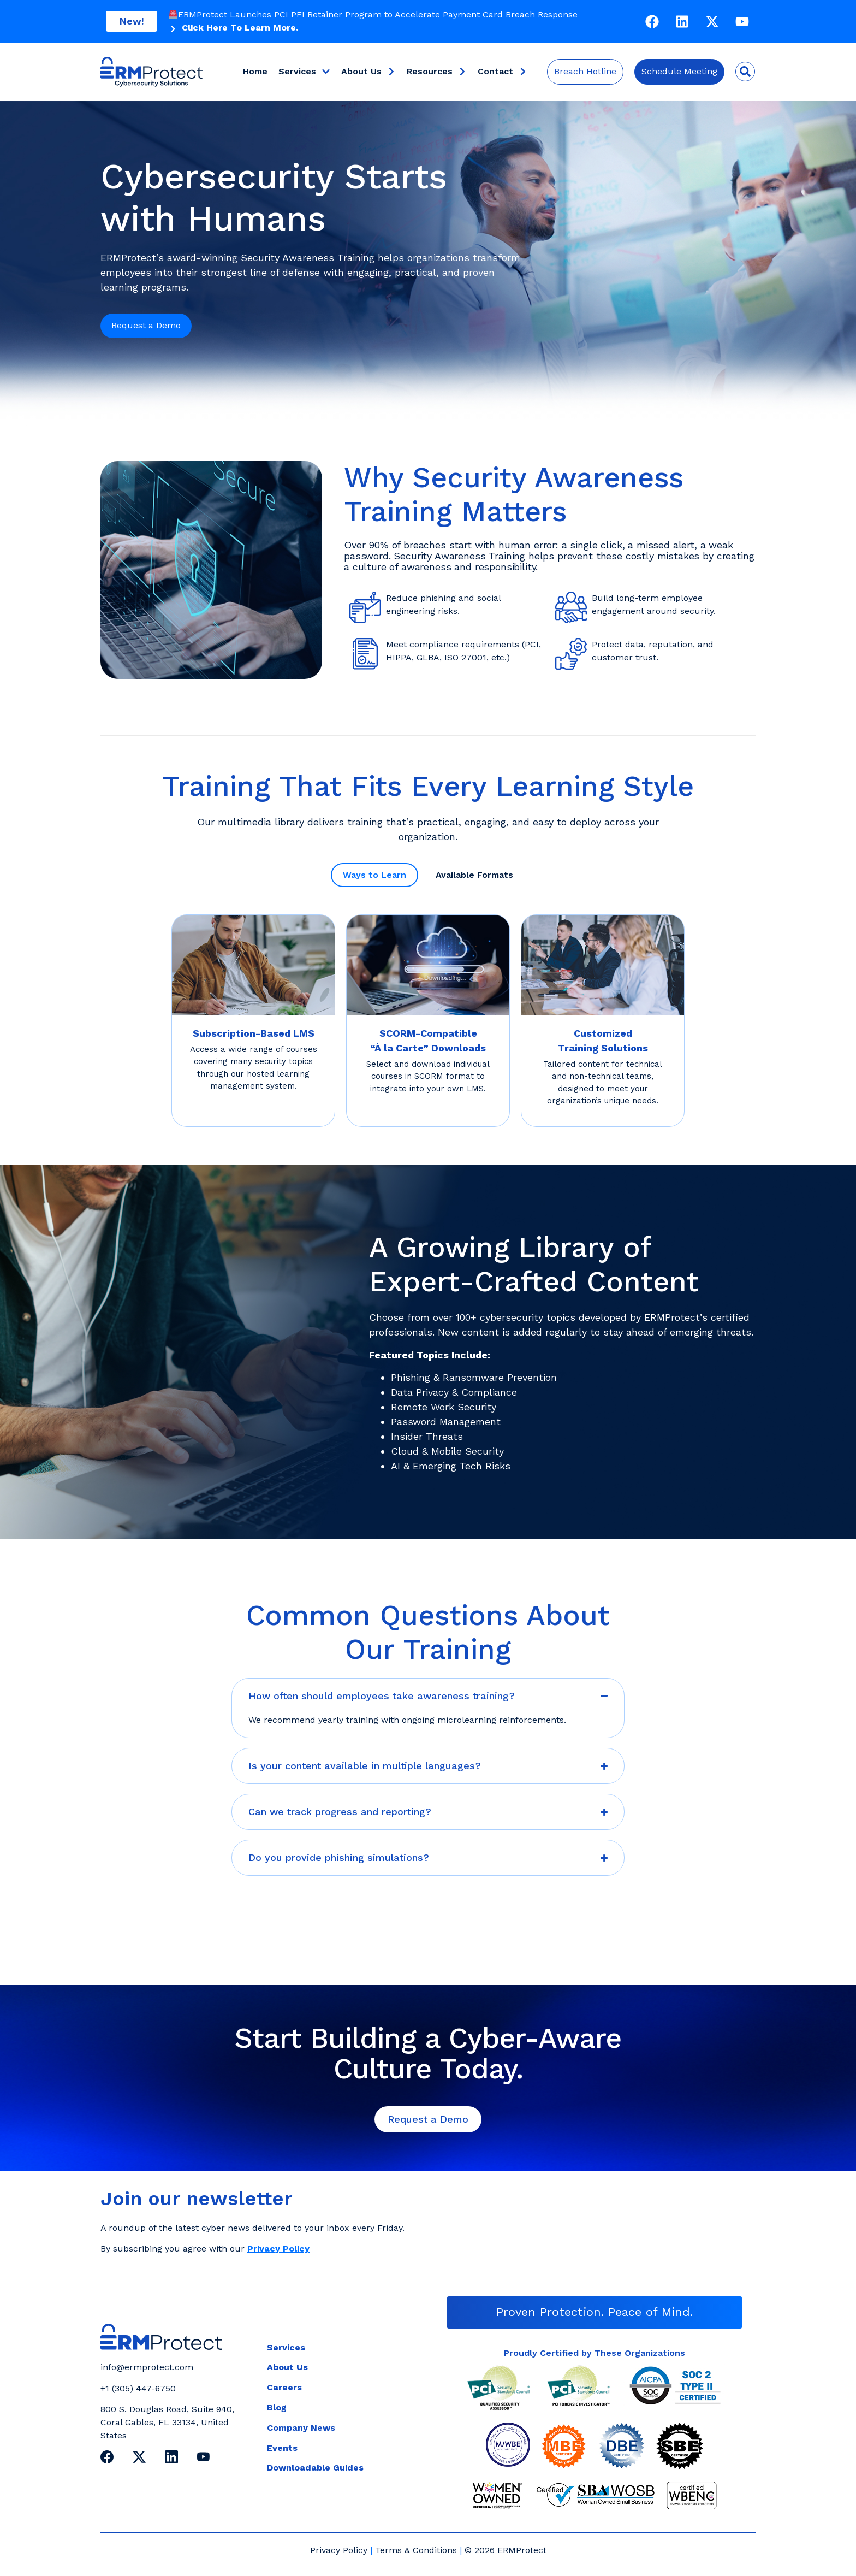 The image size is (856, 2576). What do you see at coordinates (255, 71) in the screenshot?
I see `Home` at bounding box center [255, 71].